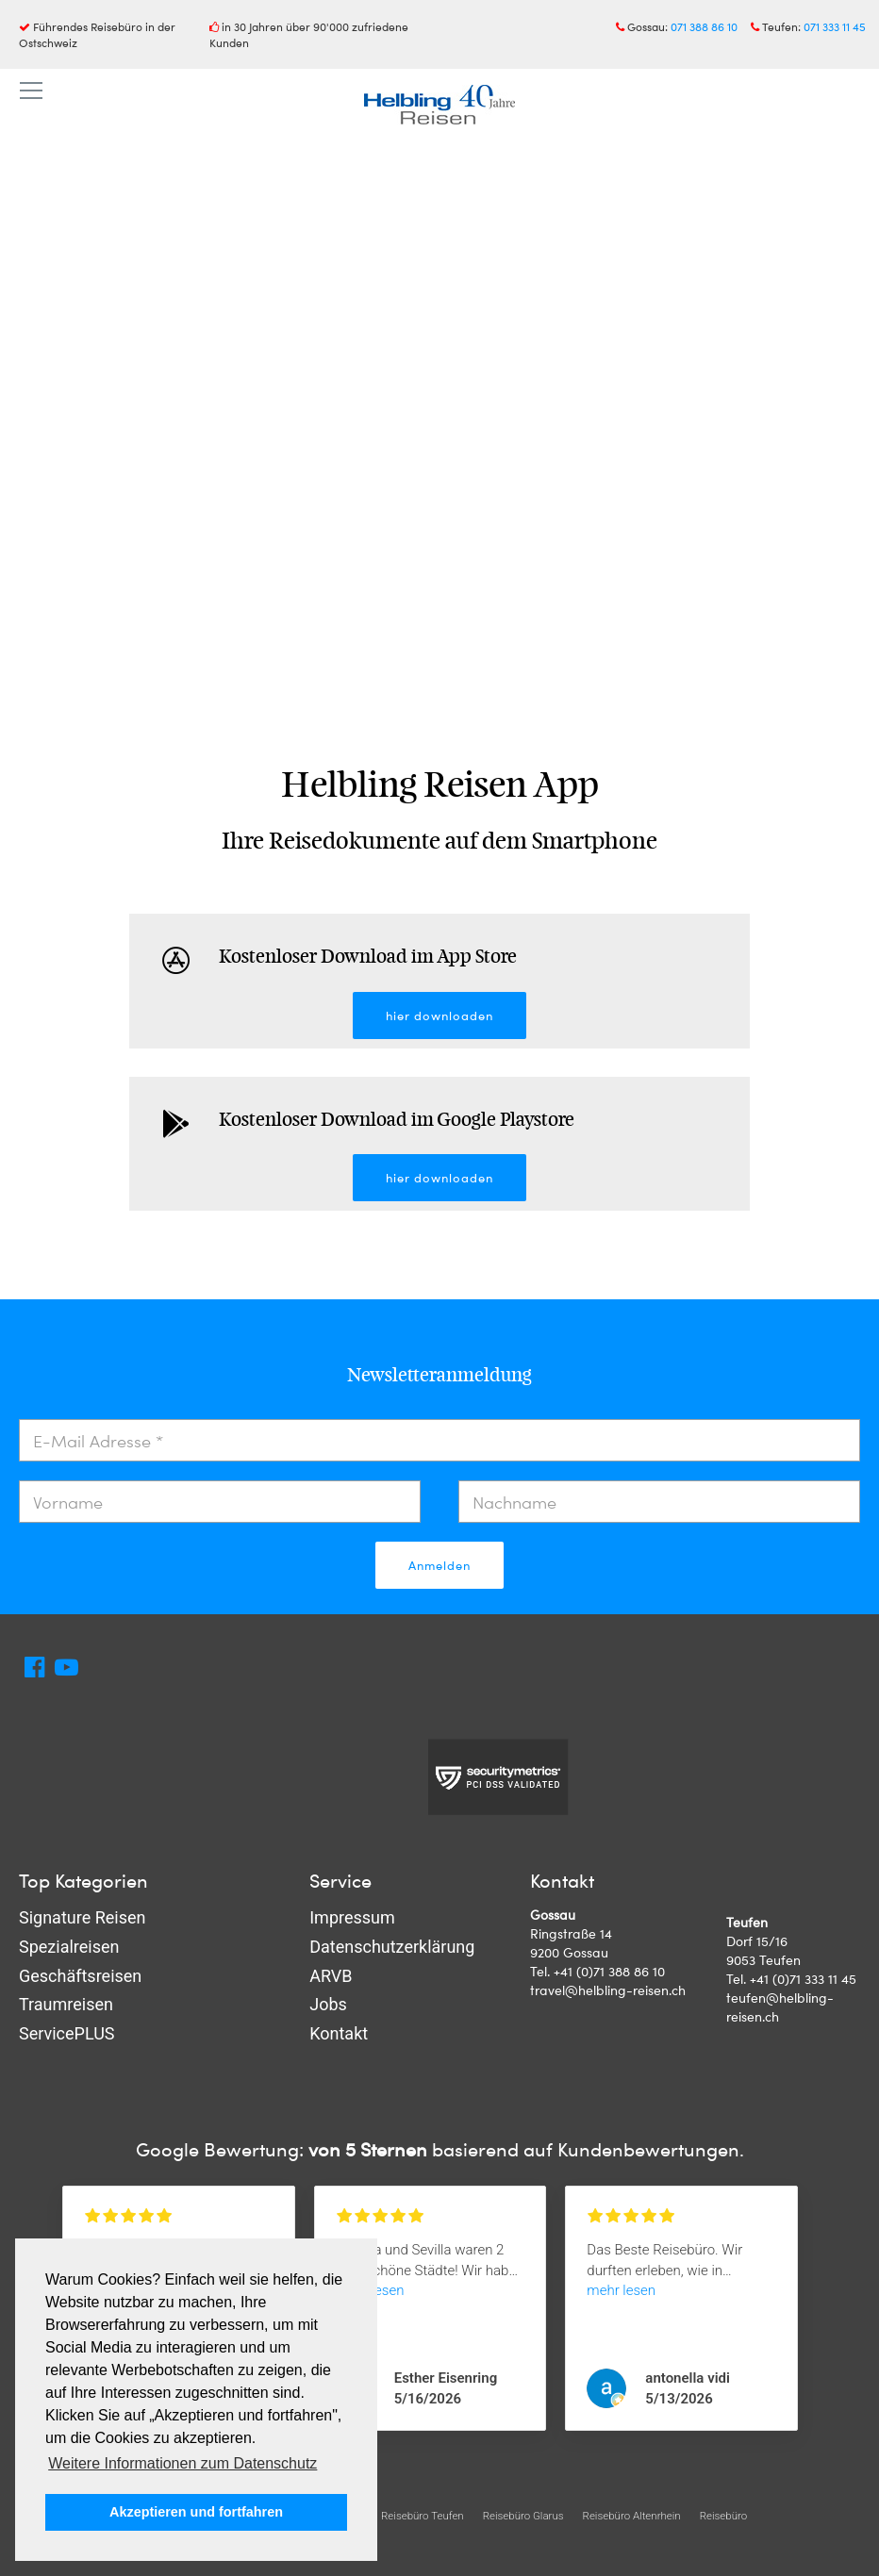 The width and height of the screenshot is (879, 2576). Describe the element at coordinates (632, 2515) in the screenshot. I see `Reisebüro Altenrhein` at that location.